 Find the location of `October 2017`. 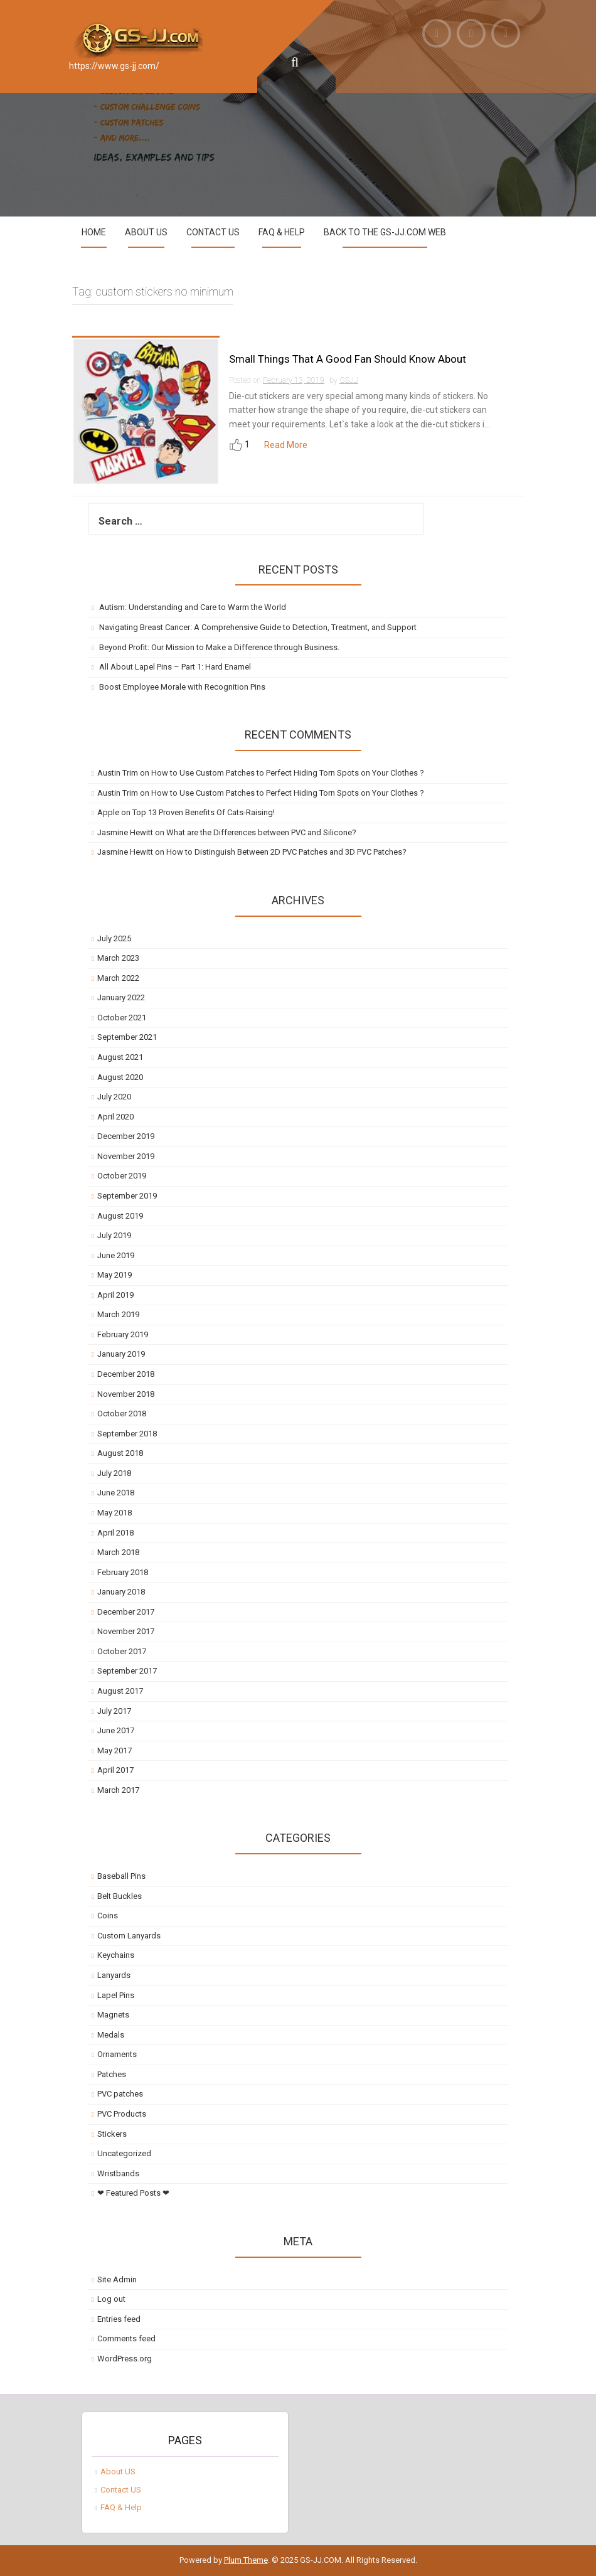

October 2017 is located at coordinates (121, 1651).